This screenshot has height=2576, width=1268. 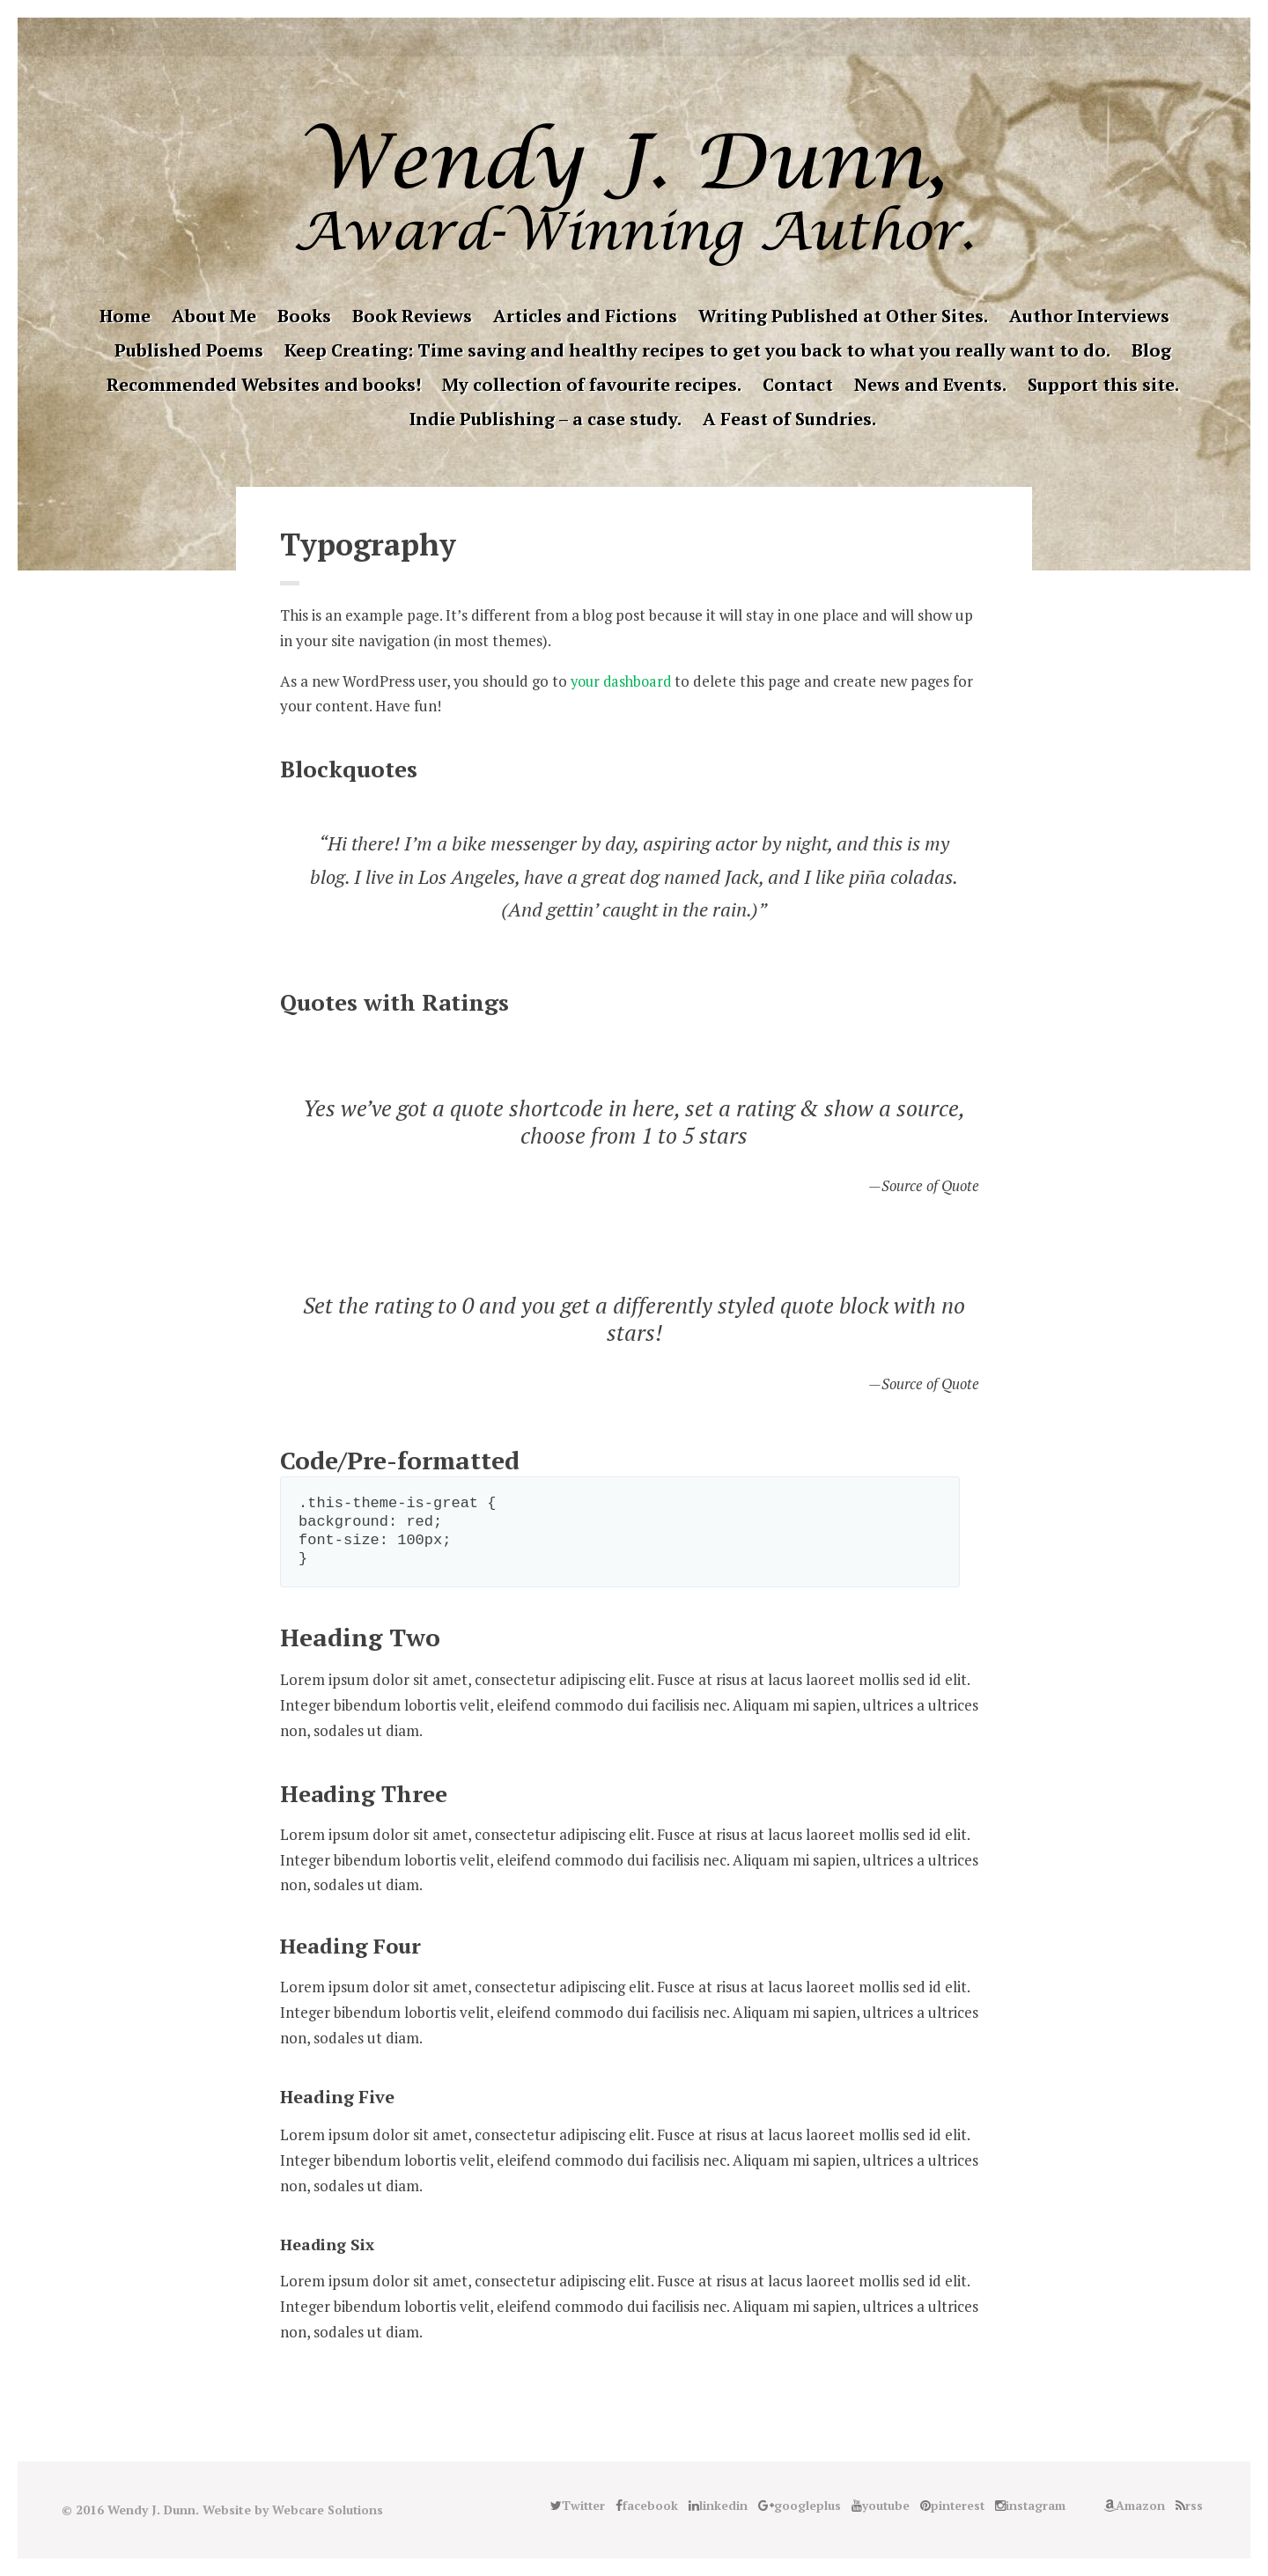 What do you see at coordinates (648, 37) in the screenshot?
I see `pinterest` at bounding box center [648, 37].